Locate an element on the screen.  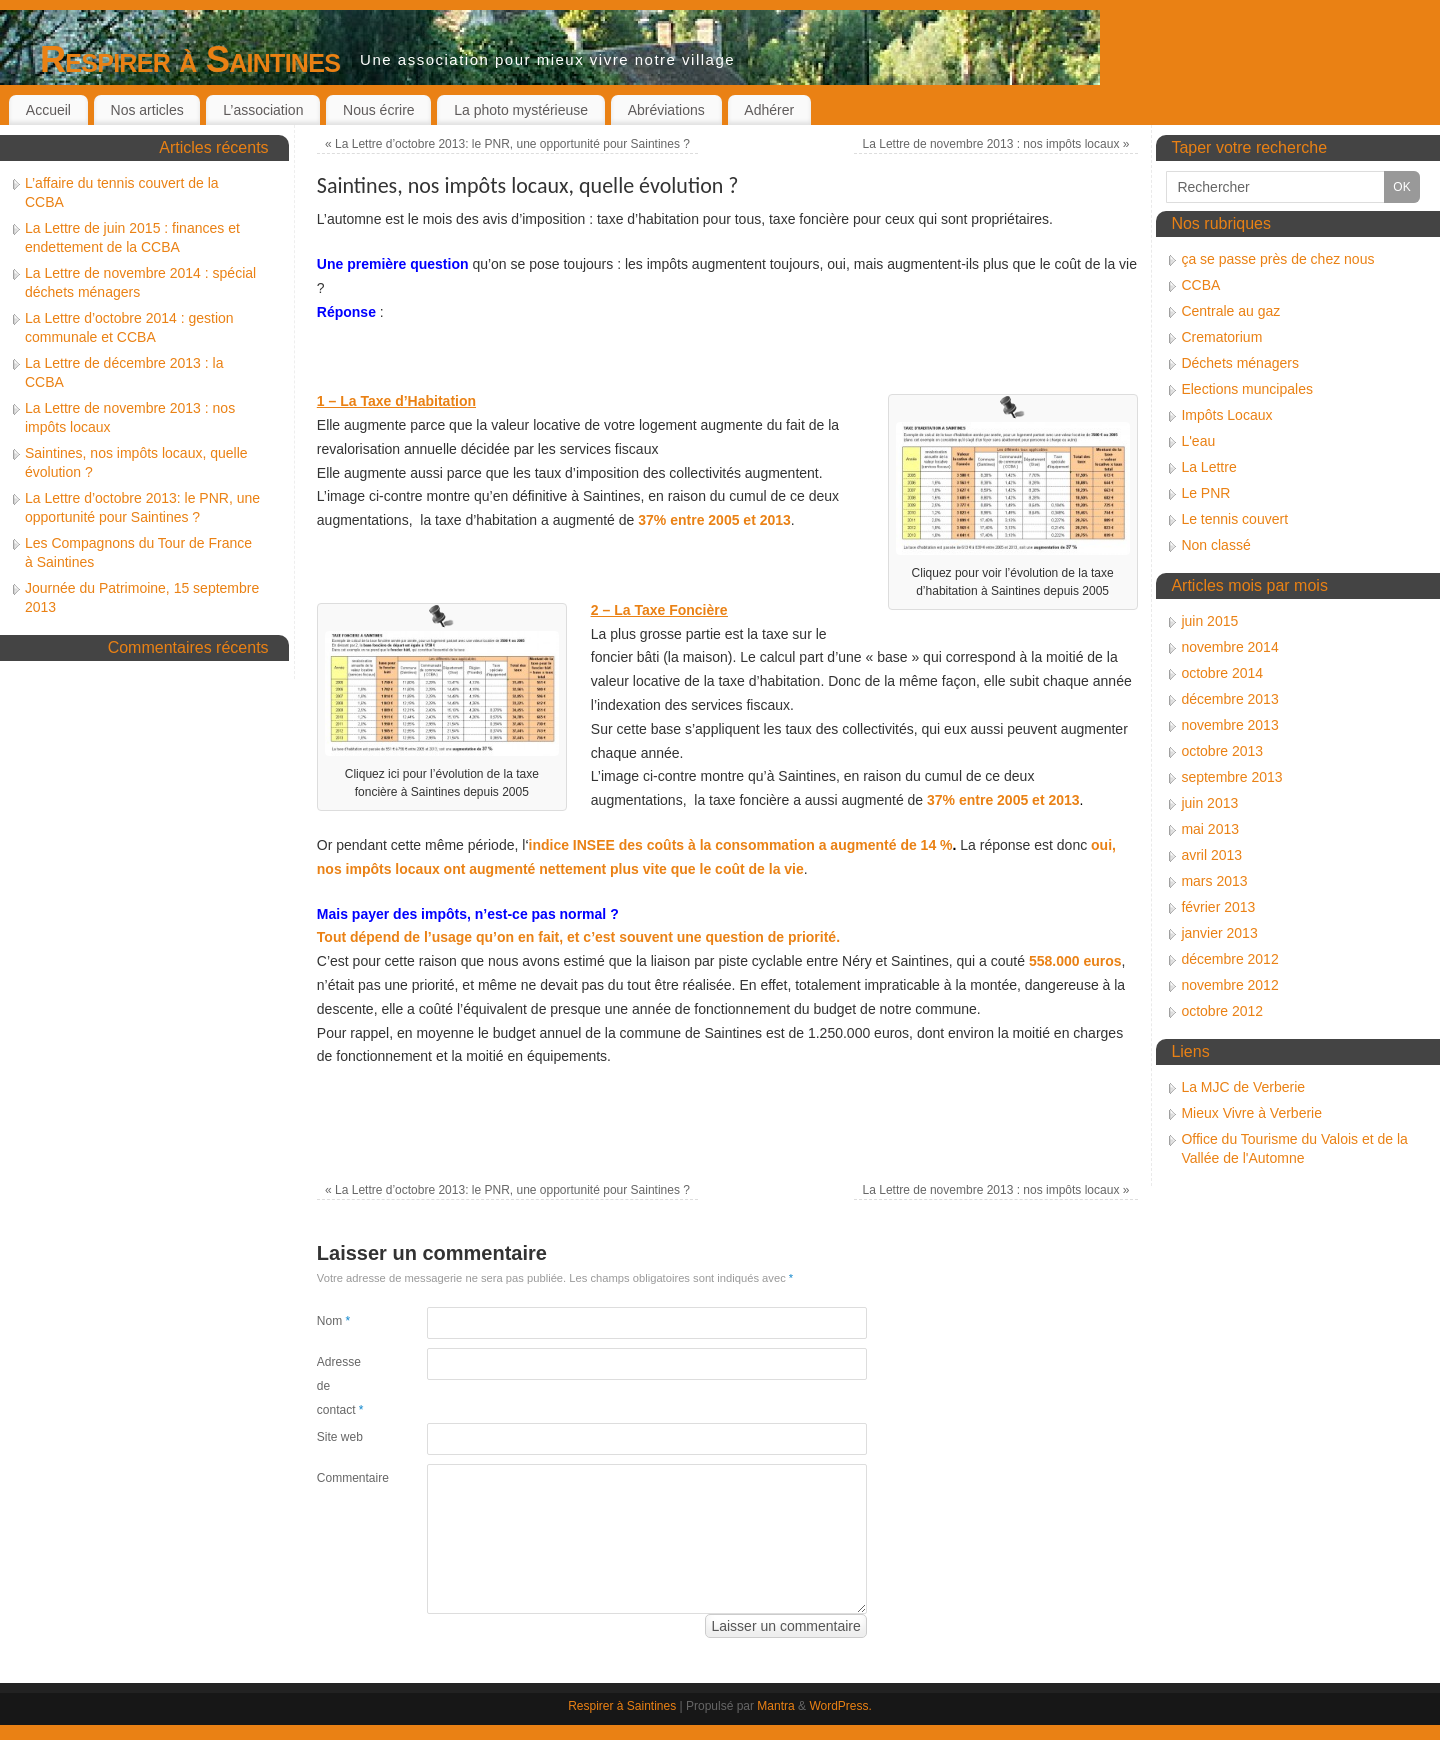
juin 2013 is located at coordinates (1209, 803).